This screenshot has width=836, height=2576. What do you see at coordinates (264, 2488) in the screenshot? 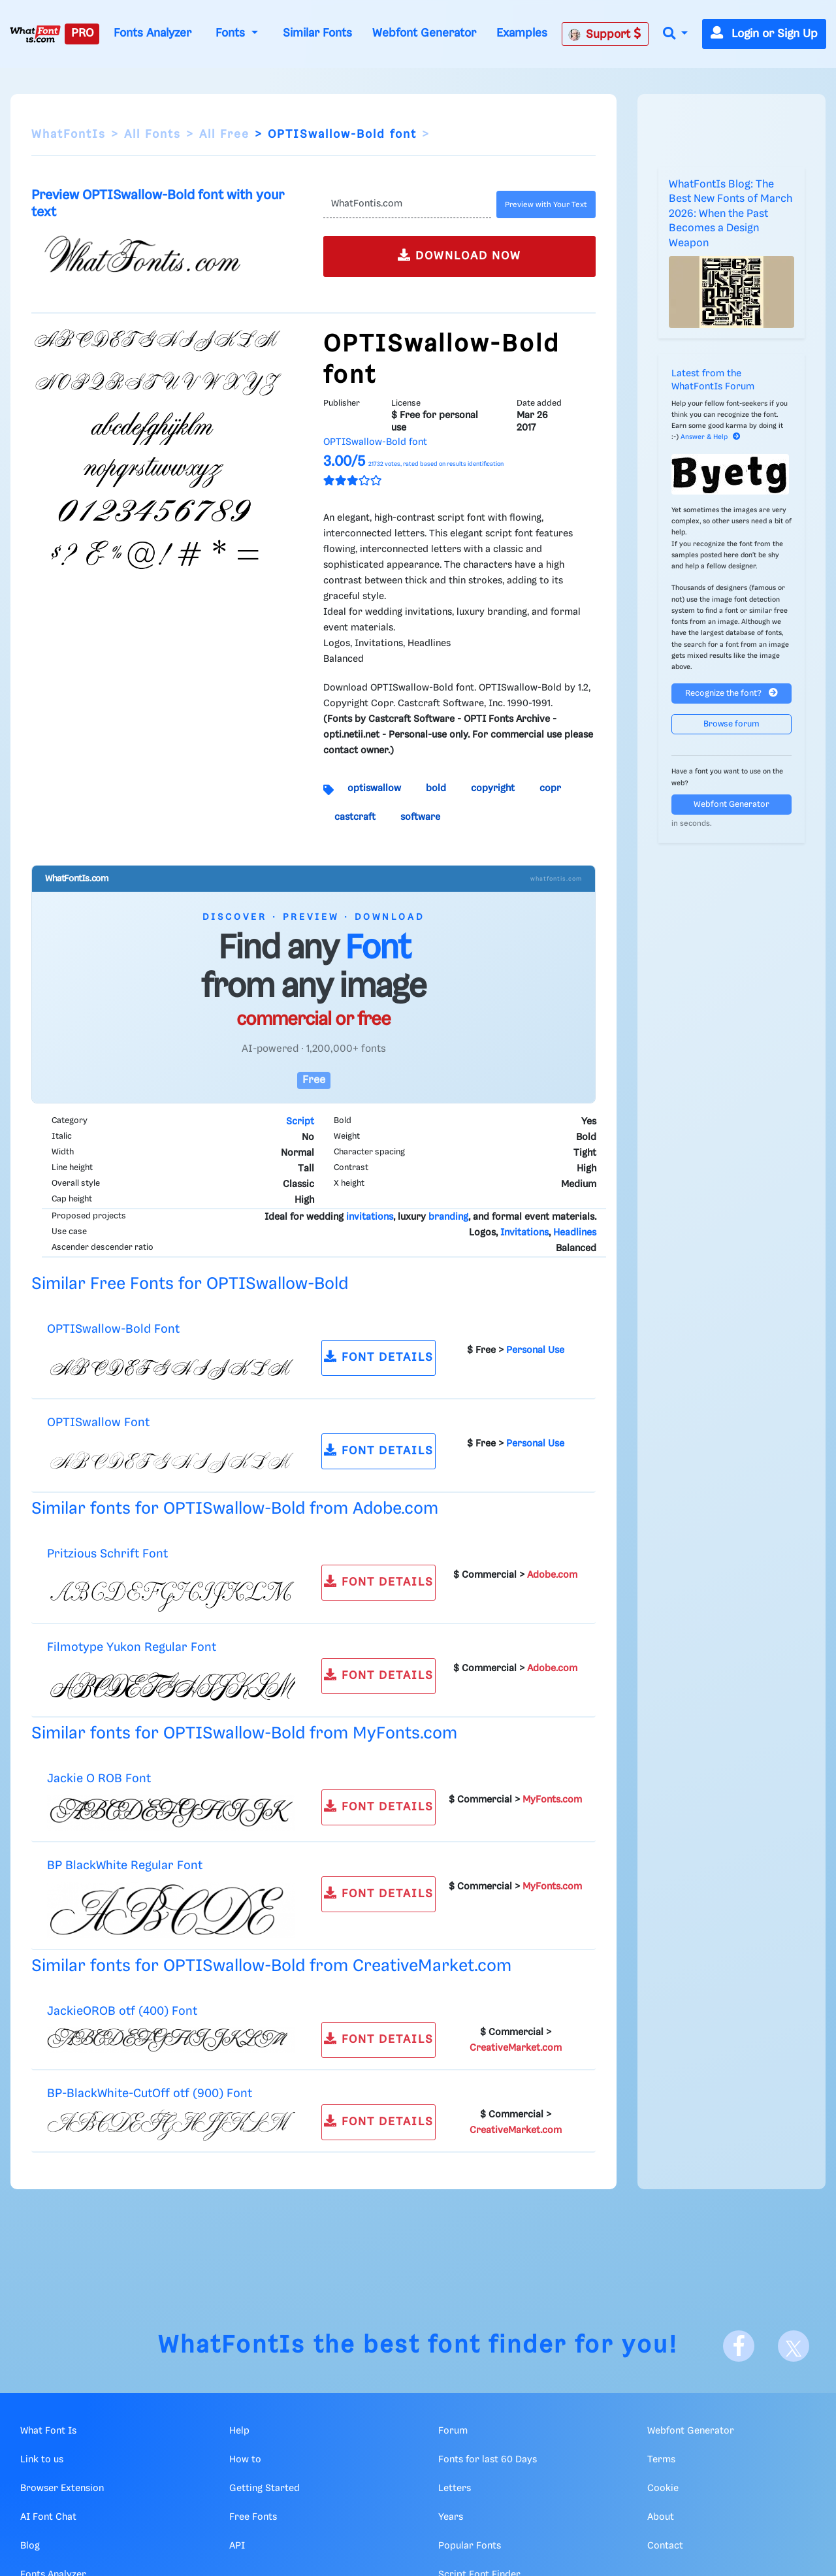
I see `Getting Started` at bounding box center [264, 2488].